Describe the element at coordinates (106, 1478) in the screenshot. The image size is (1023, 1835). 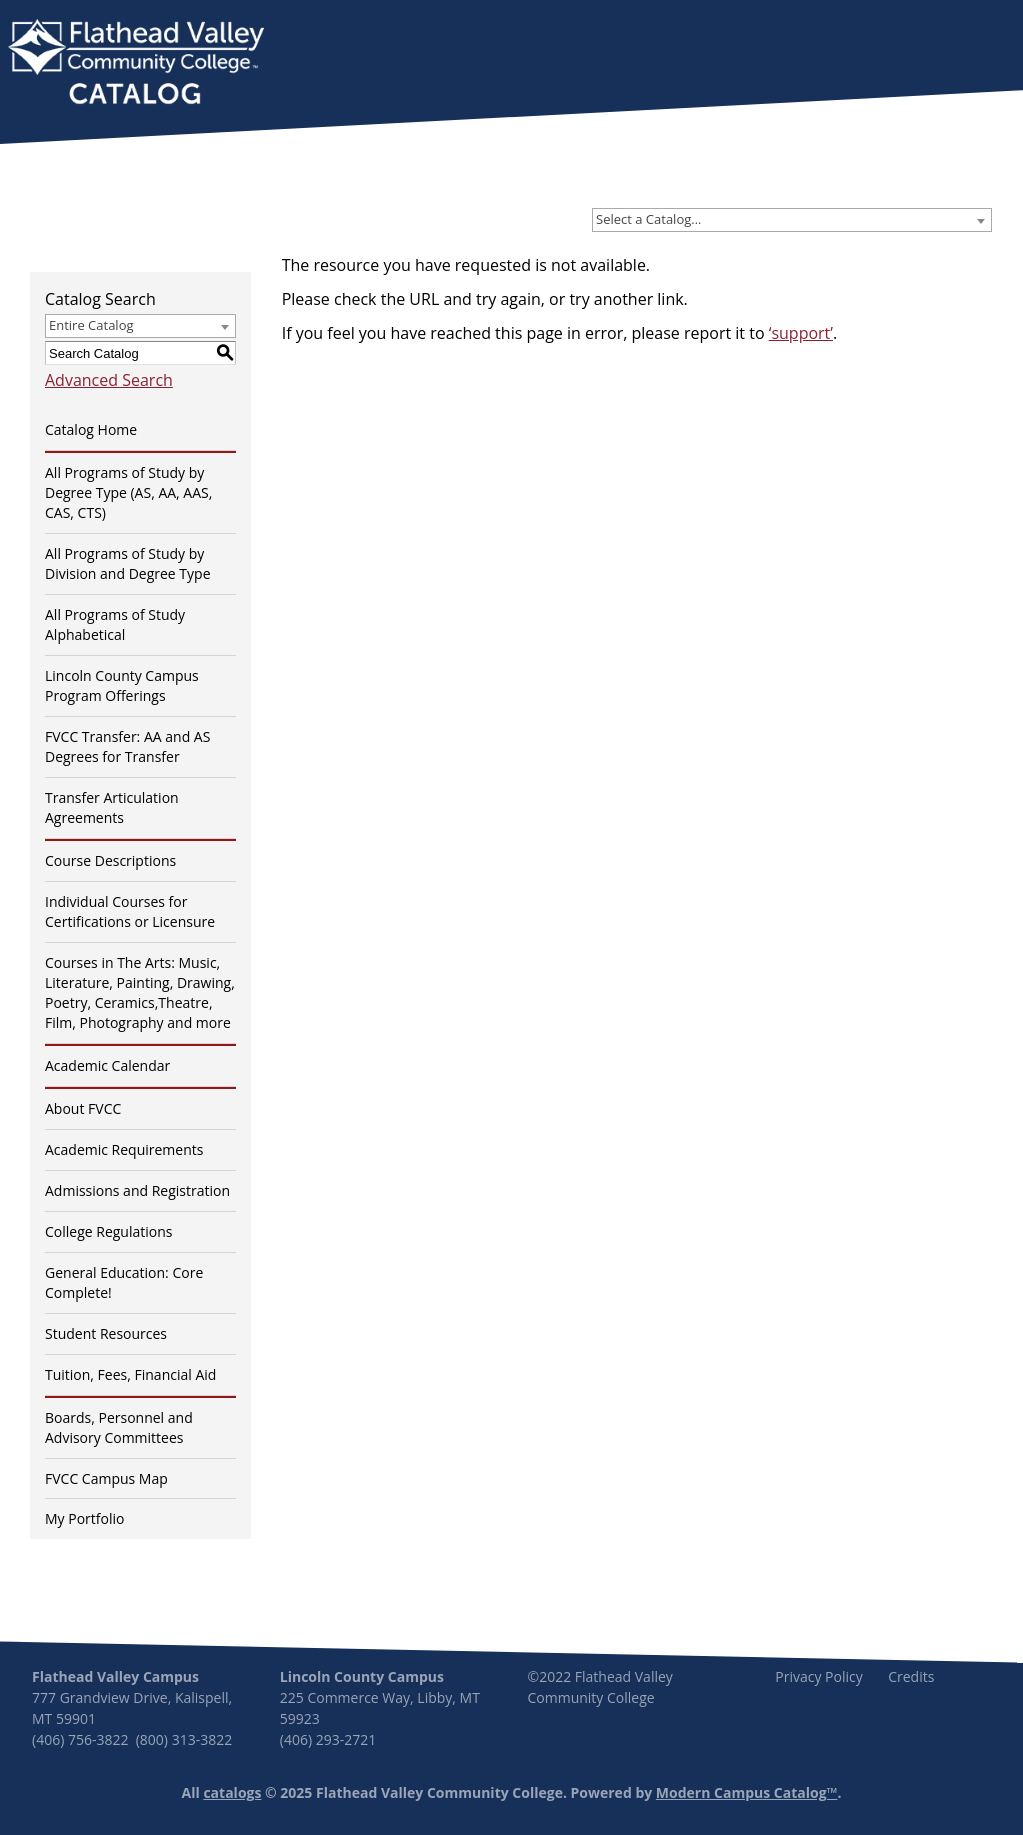
I see `FVCC Campus Map [Download PDF of Catalog User Guide]` at that location.